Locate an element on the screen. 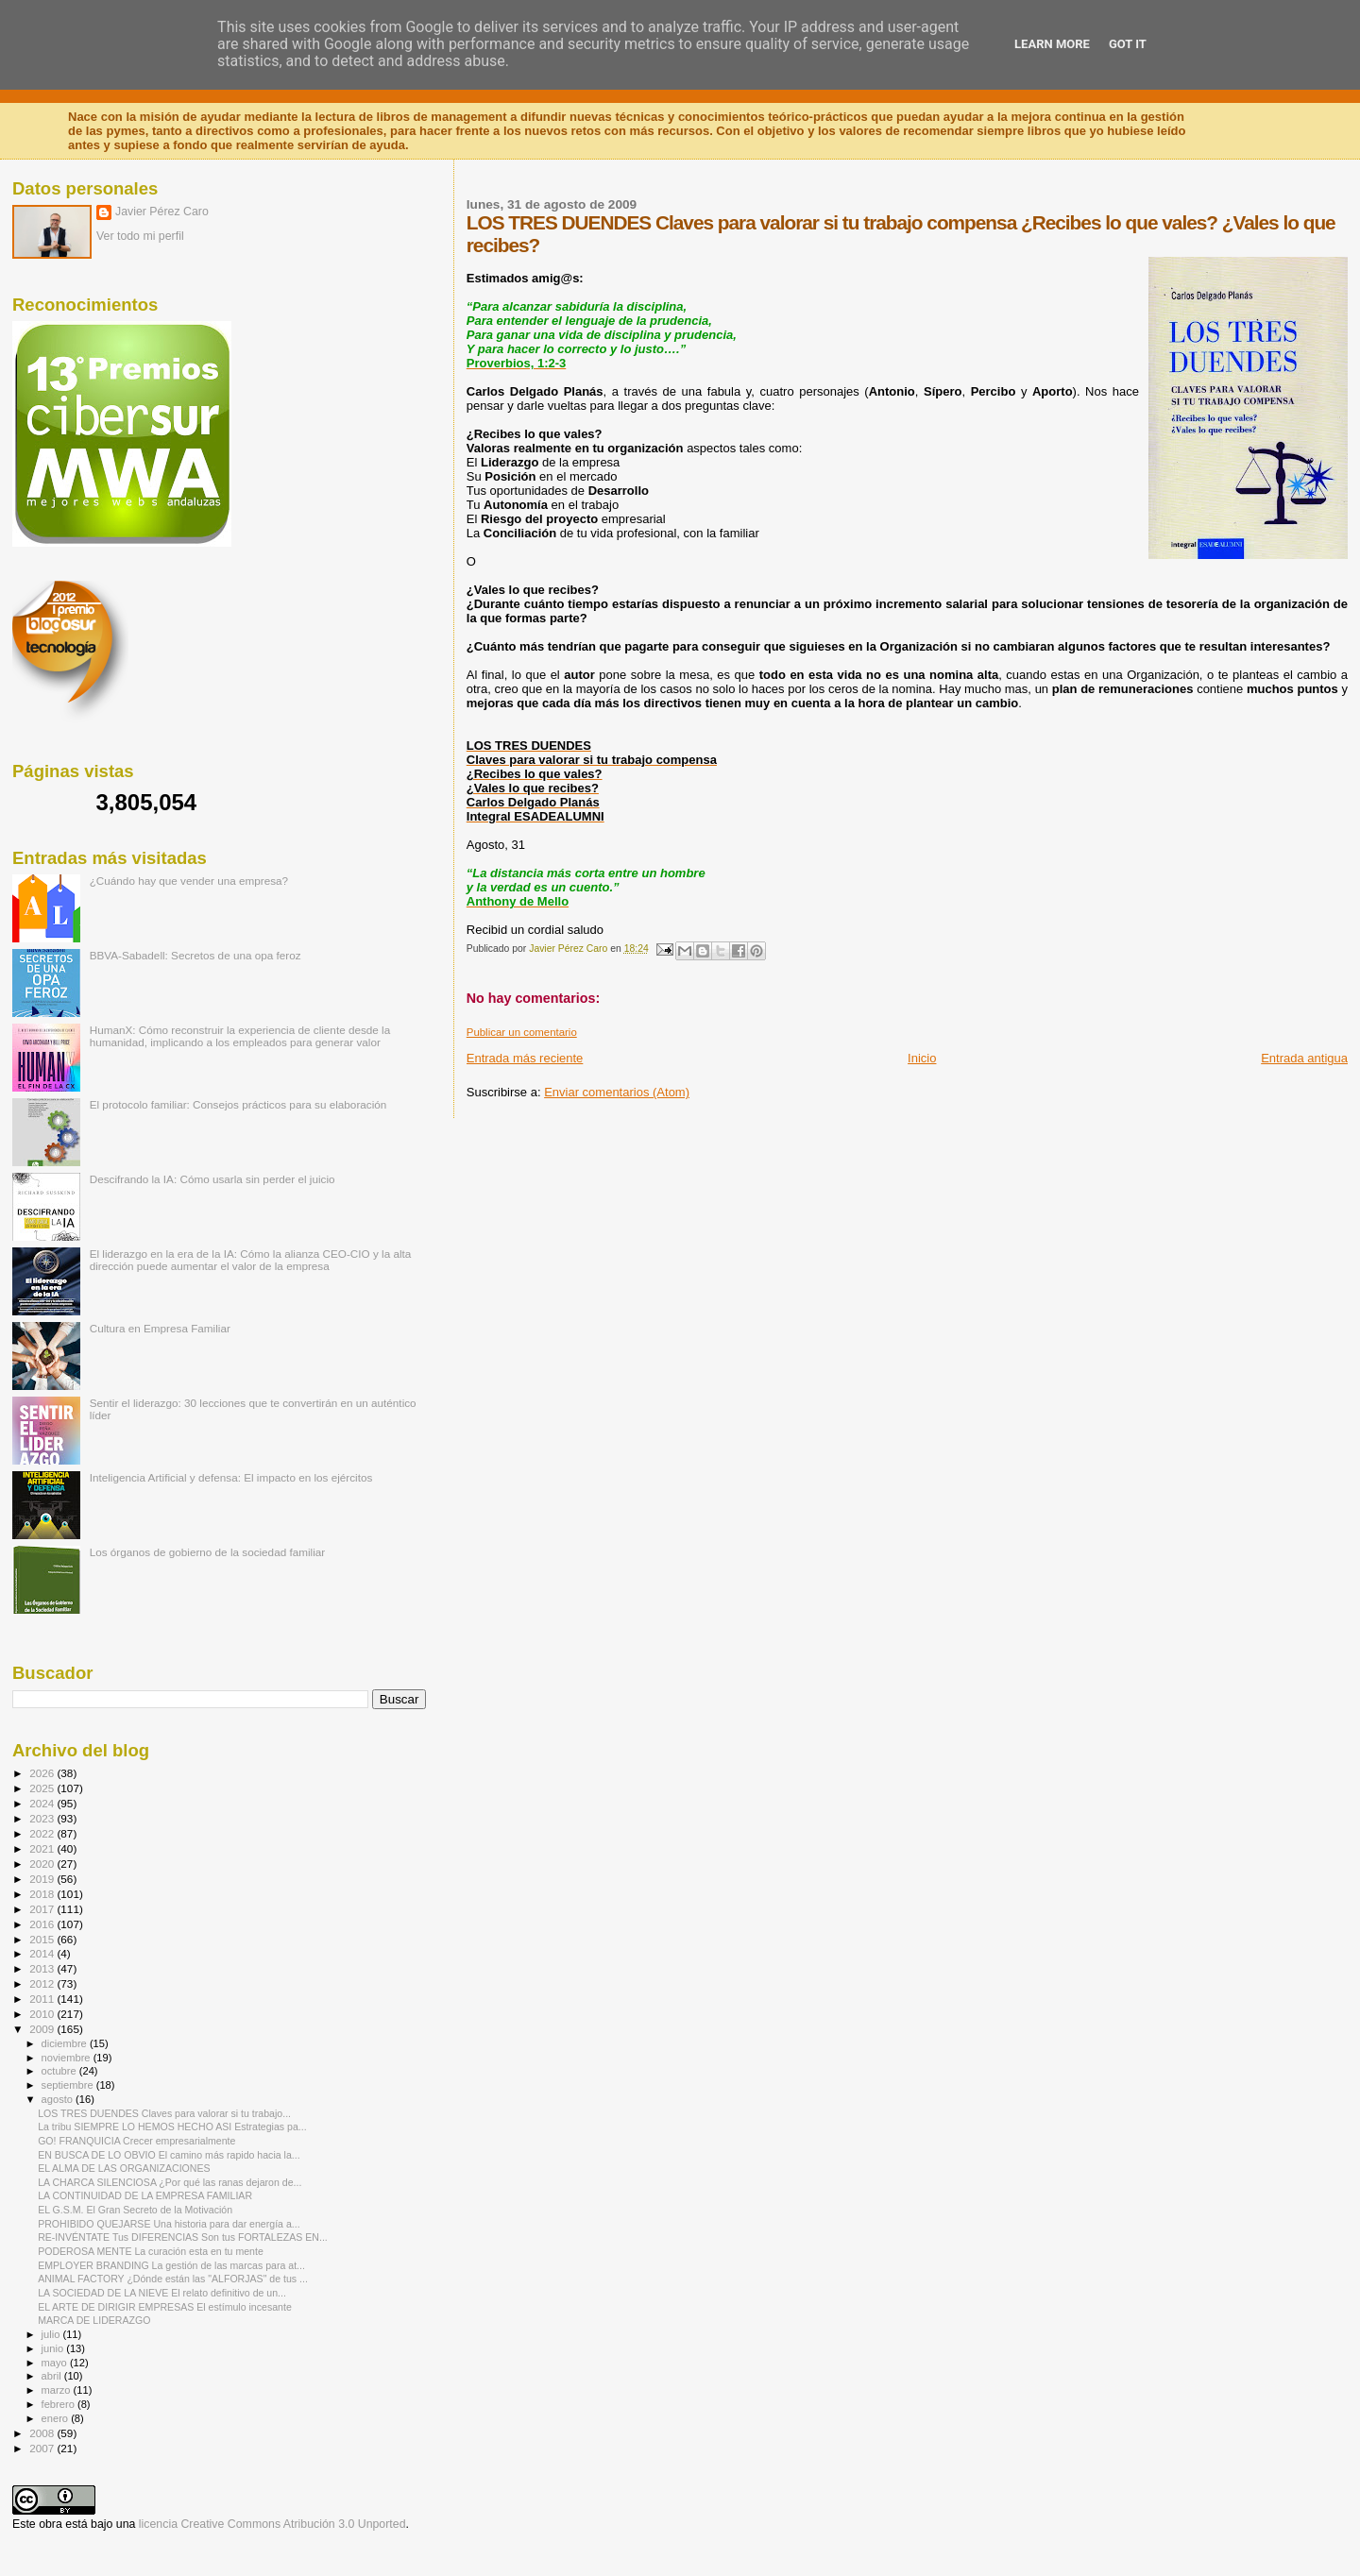  El liderazgo en la era de la IA: Cómo la alianza CEO-CIO y la alta dirección puede aumentar el valor de la empresa is located at coordinates (251, 1259).